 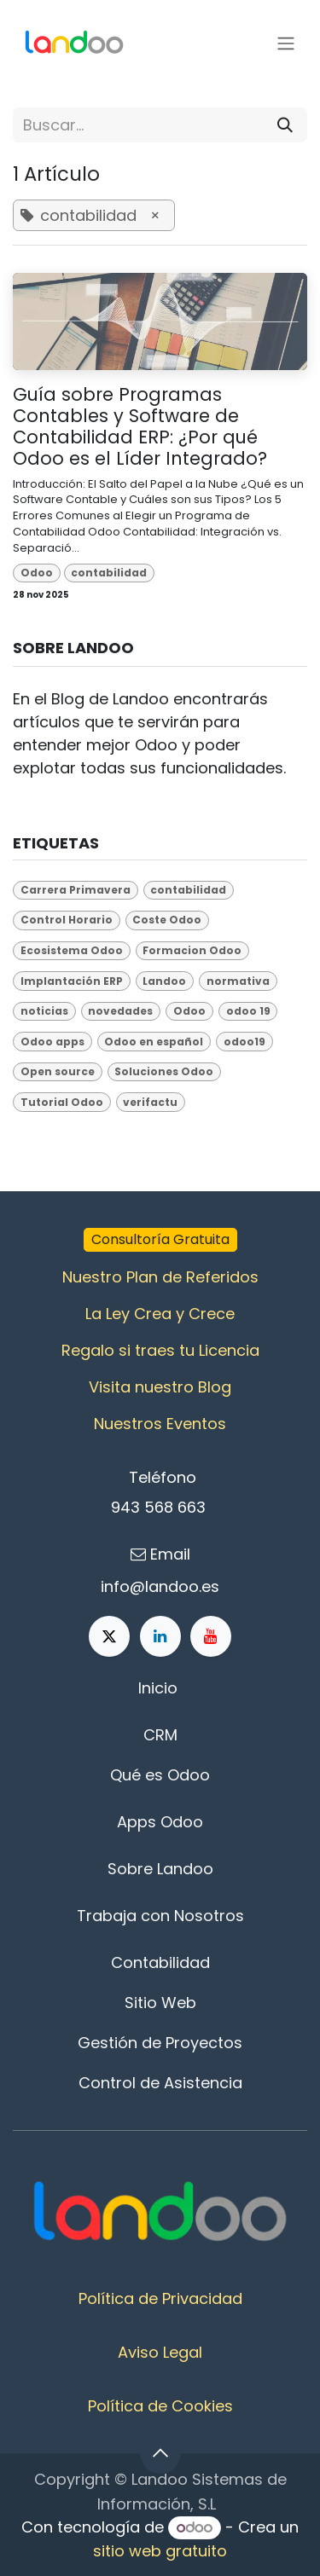 What do you see at coordinates (160, 1277) in the screenshot?
I see `Nuestro Plan de Referidos` at bounding box center [160, 1277].